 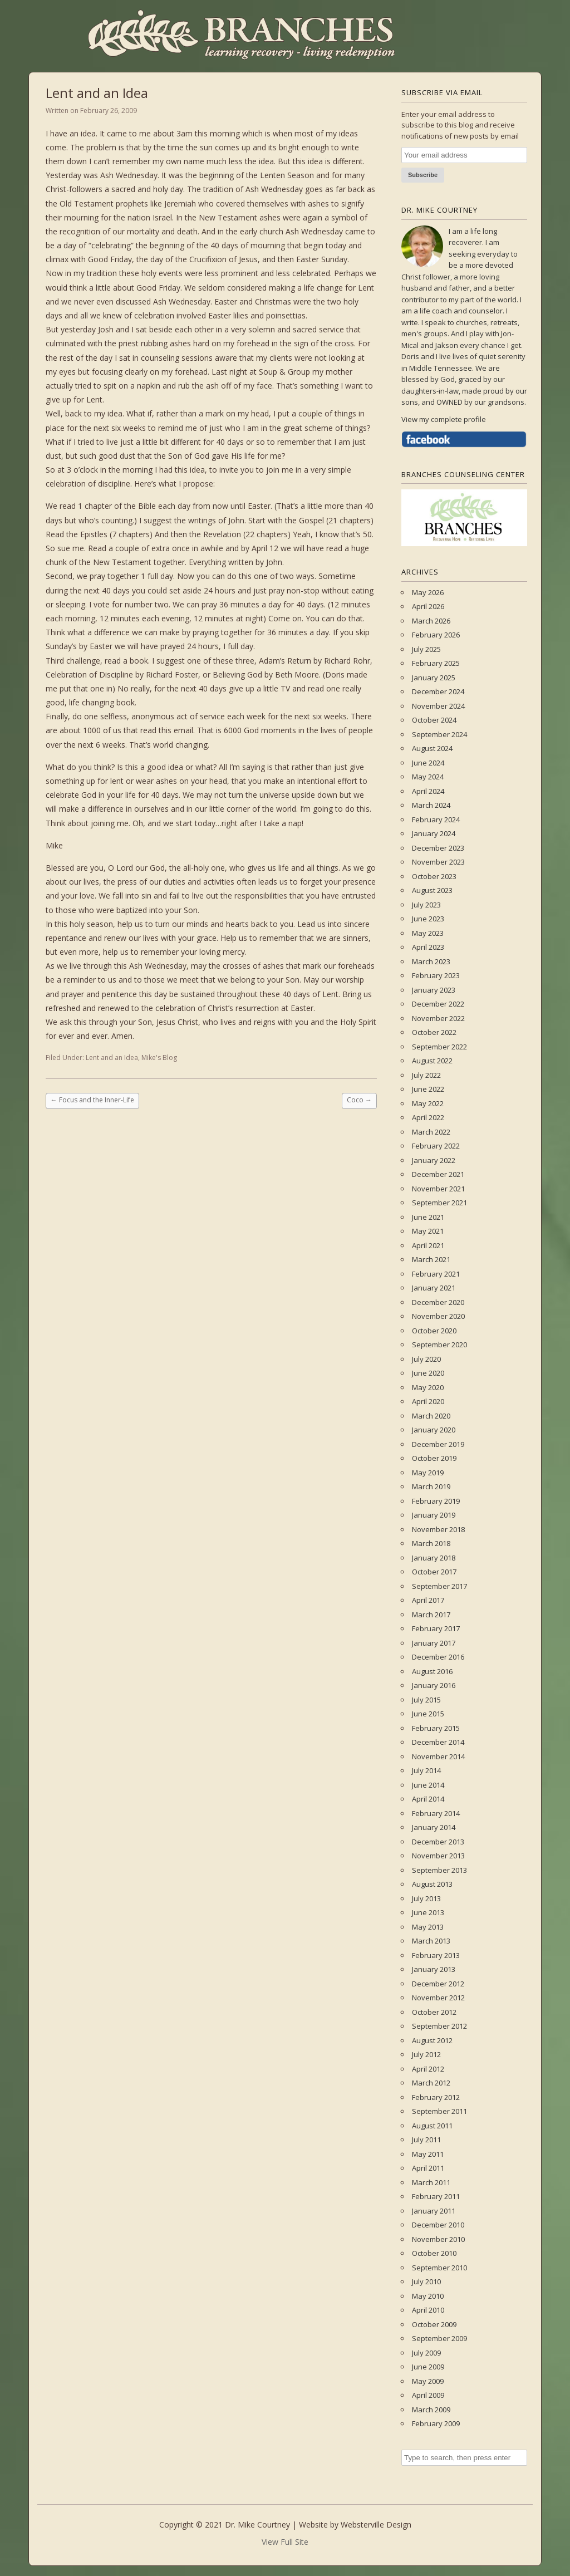 I want to click on November 2020, so click(x=438, y=1316).